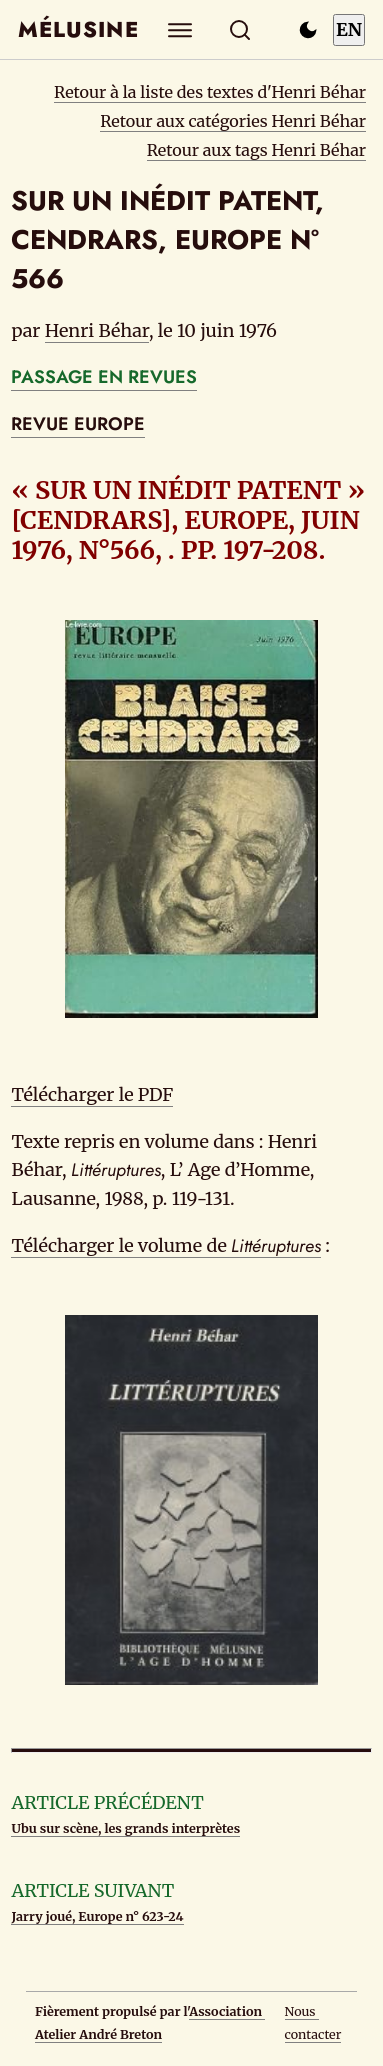 The width and height of the screenshot is (383, 2066). I want to click on Télécharger le volume de, so click(166, 1246).